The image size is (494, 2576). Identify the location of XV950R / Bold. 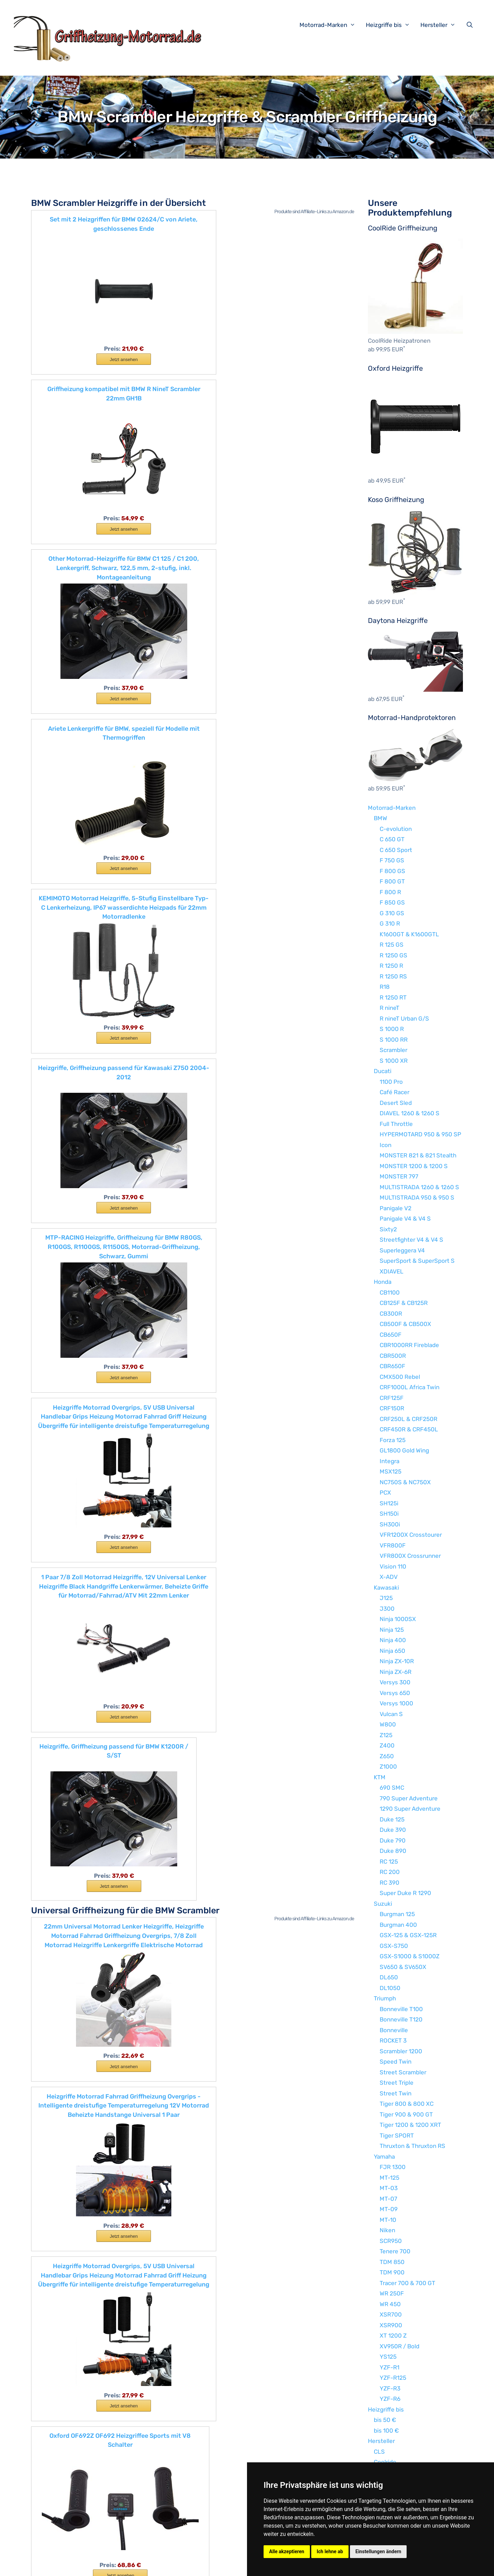
(399, 2346).